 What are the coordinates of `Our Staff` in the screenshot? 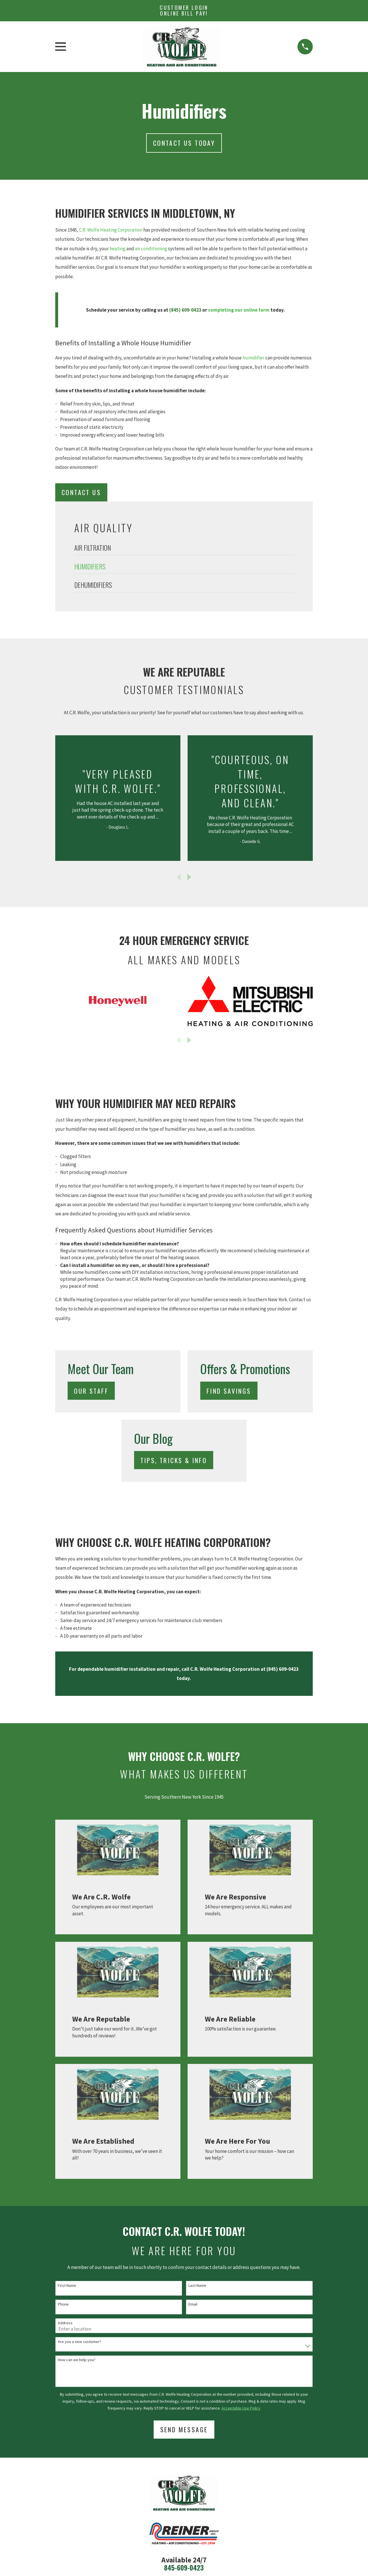 It's located at (91, 1390).